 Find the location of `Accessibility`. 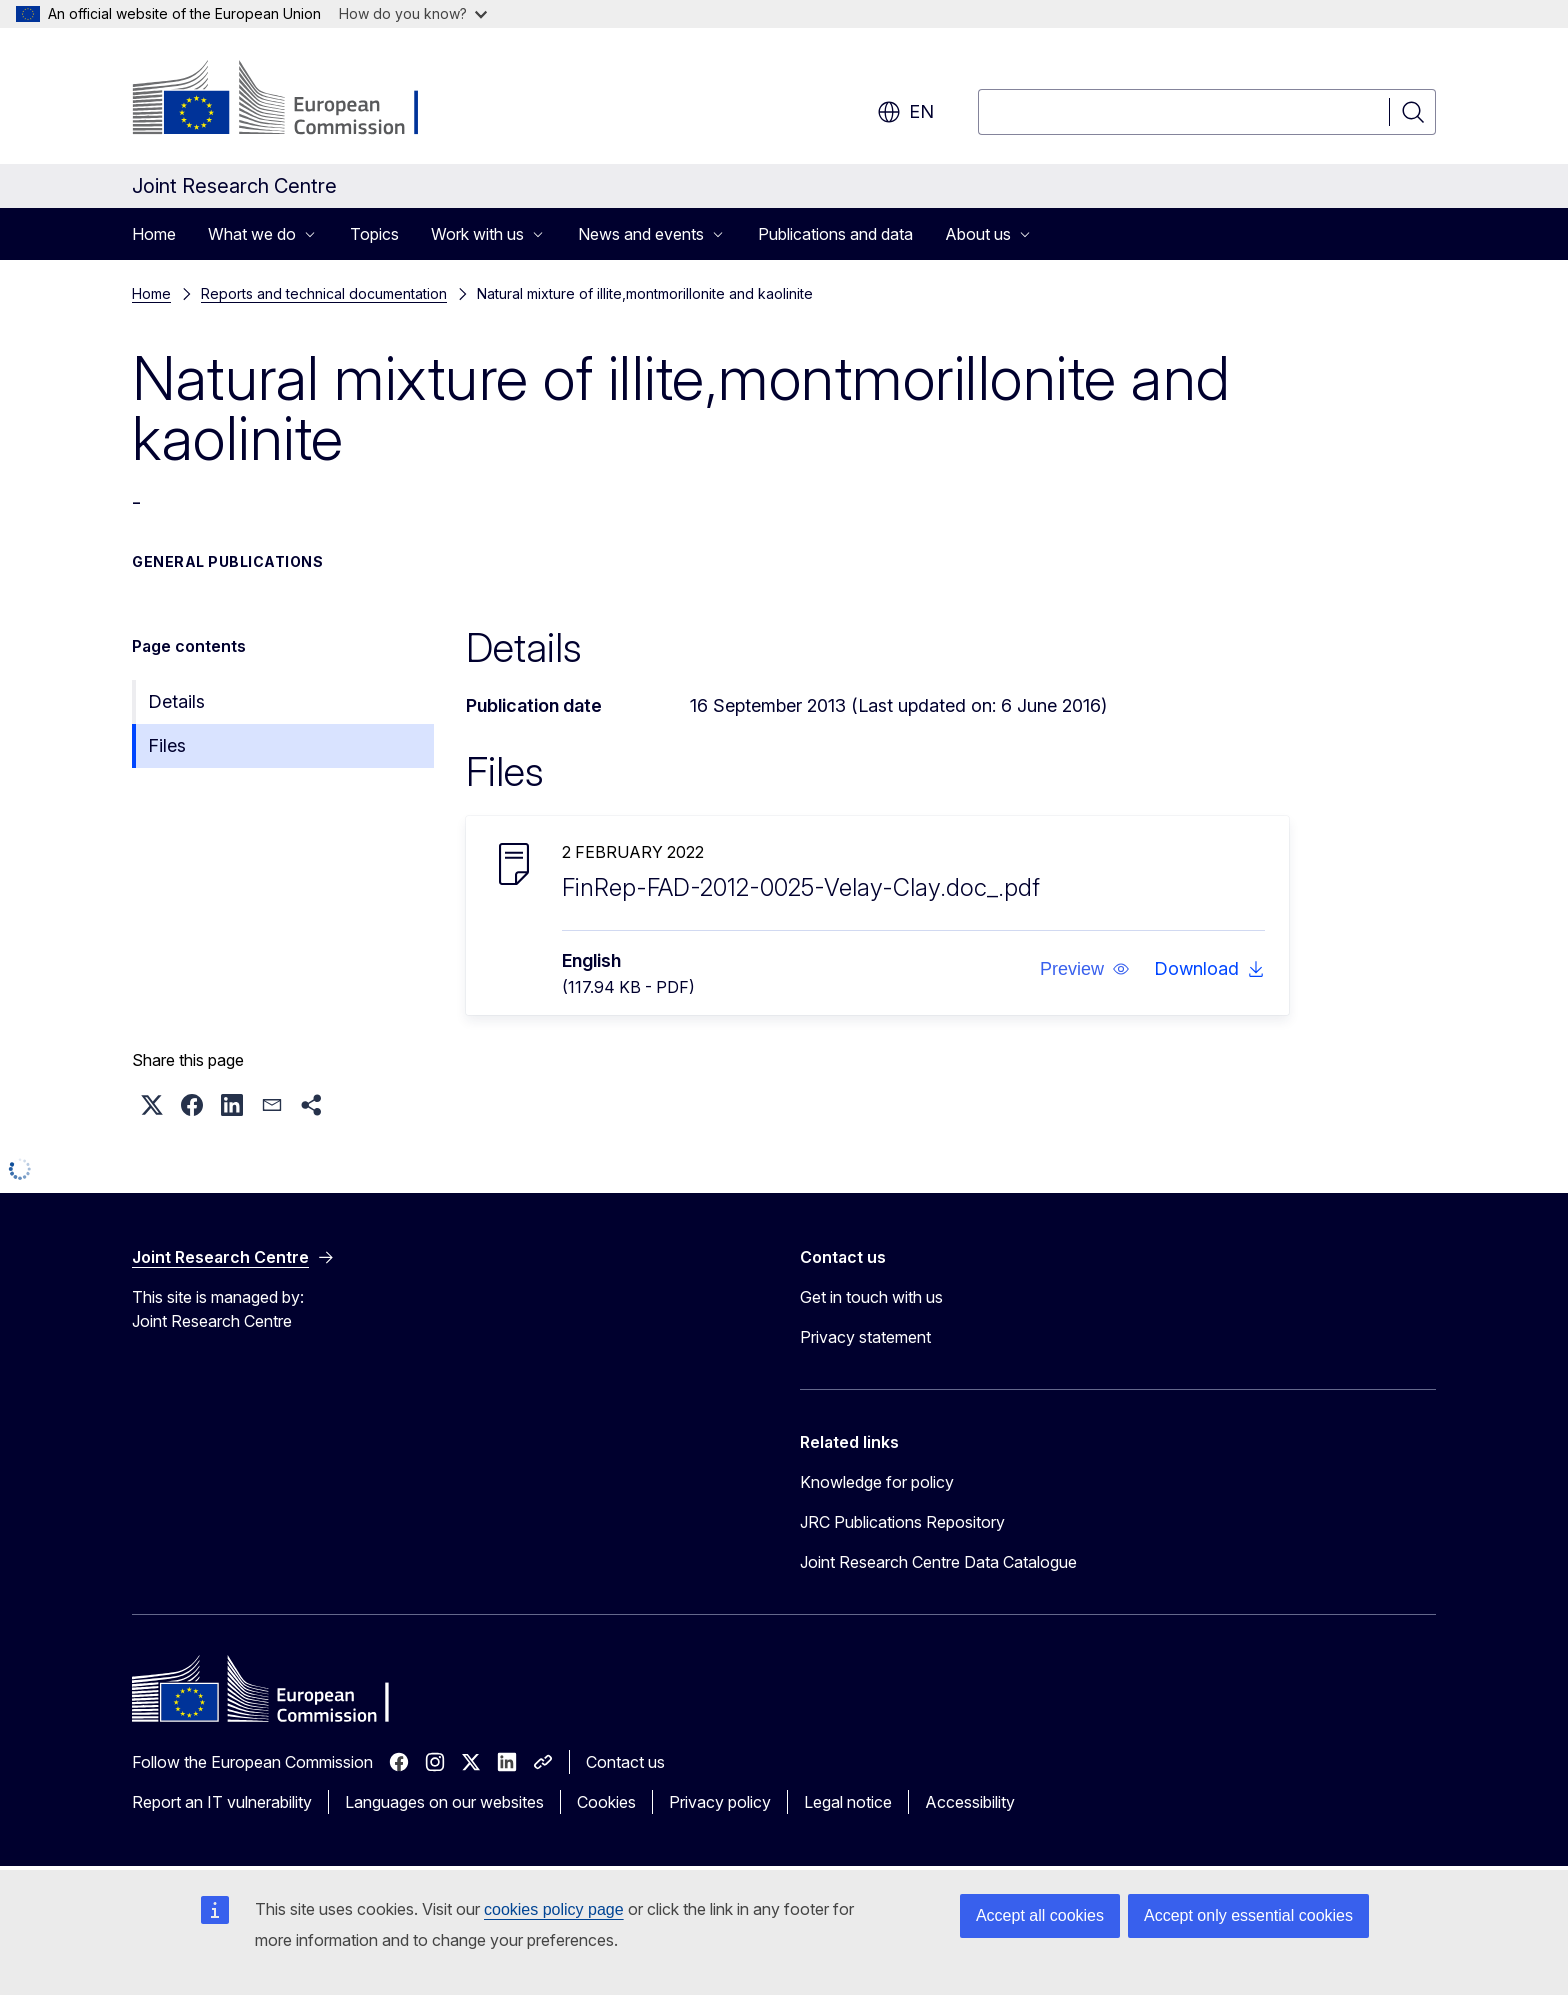

Accessibility is located at coordinates (970, 1802).